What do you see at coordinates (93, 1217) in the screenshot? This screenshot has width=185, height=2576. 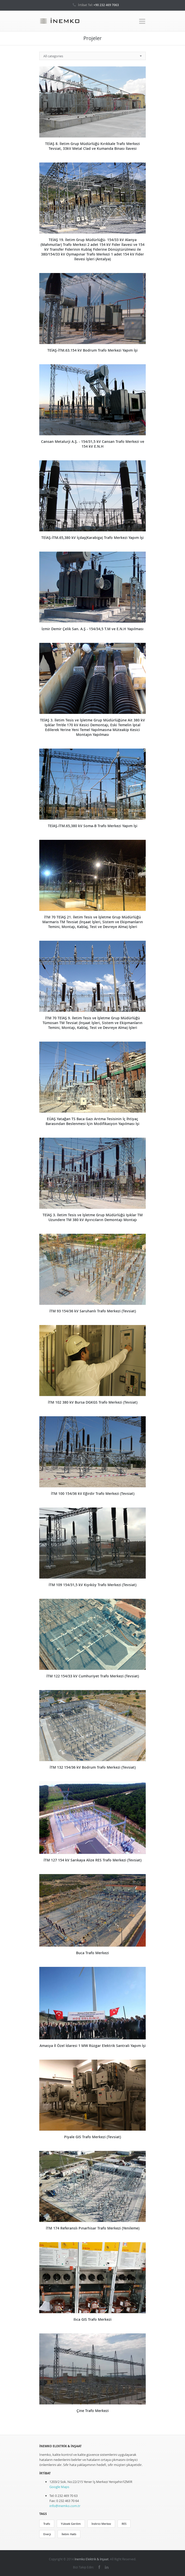 I see `TEİAŞ 3. İletim Tesis ve İşletme Grup Müdürlüğü Işıklar TM Uzundere TM 380 kV Ayırıcıların Demontajı Montajı` at bounding box center [93, 1217].